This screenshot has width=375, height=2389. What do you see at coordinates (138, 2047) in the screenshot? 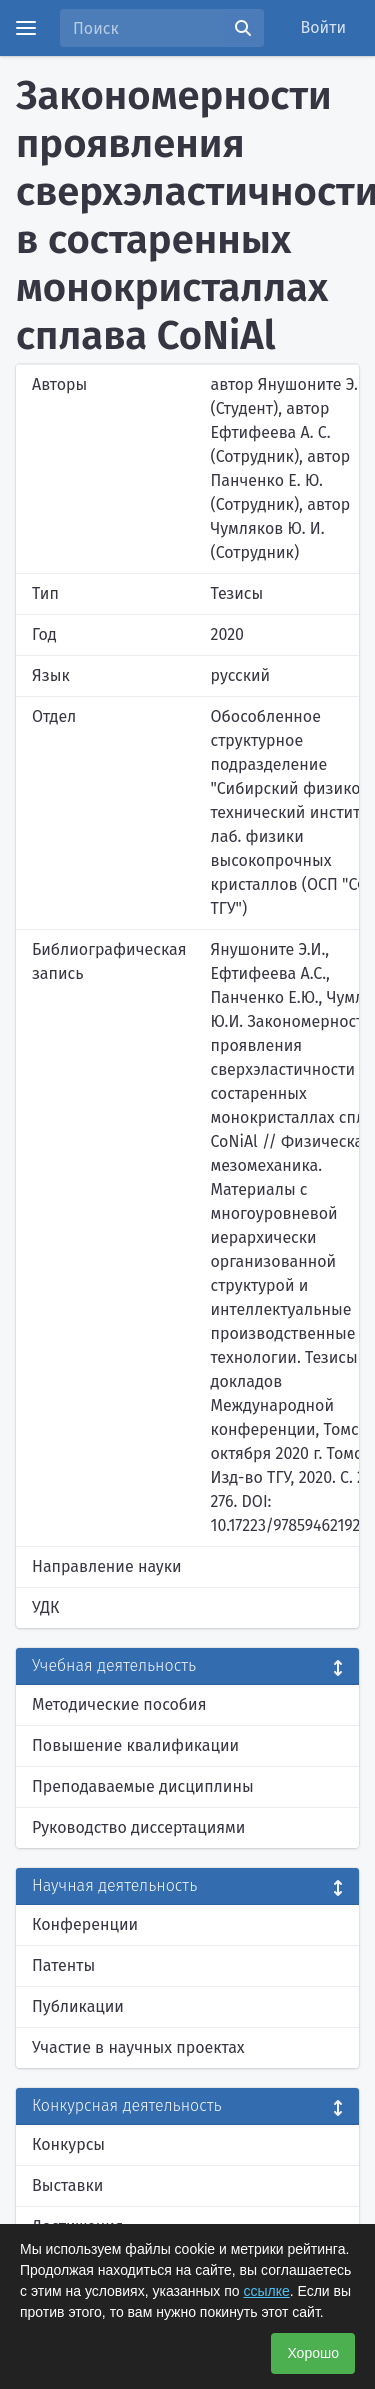
I see `Участие в научных проектах` at bounding box center [138, 2047].